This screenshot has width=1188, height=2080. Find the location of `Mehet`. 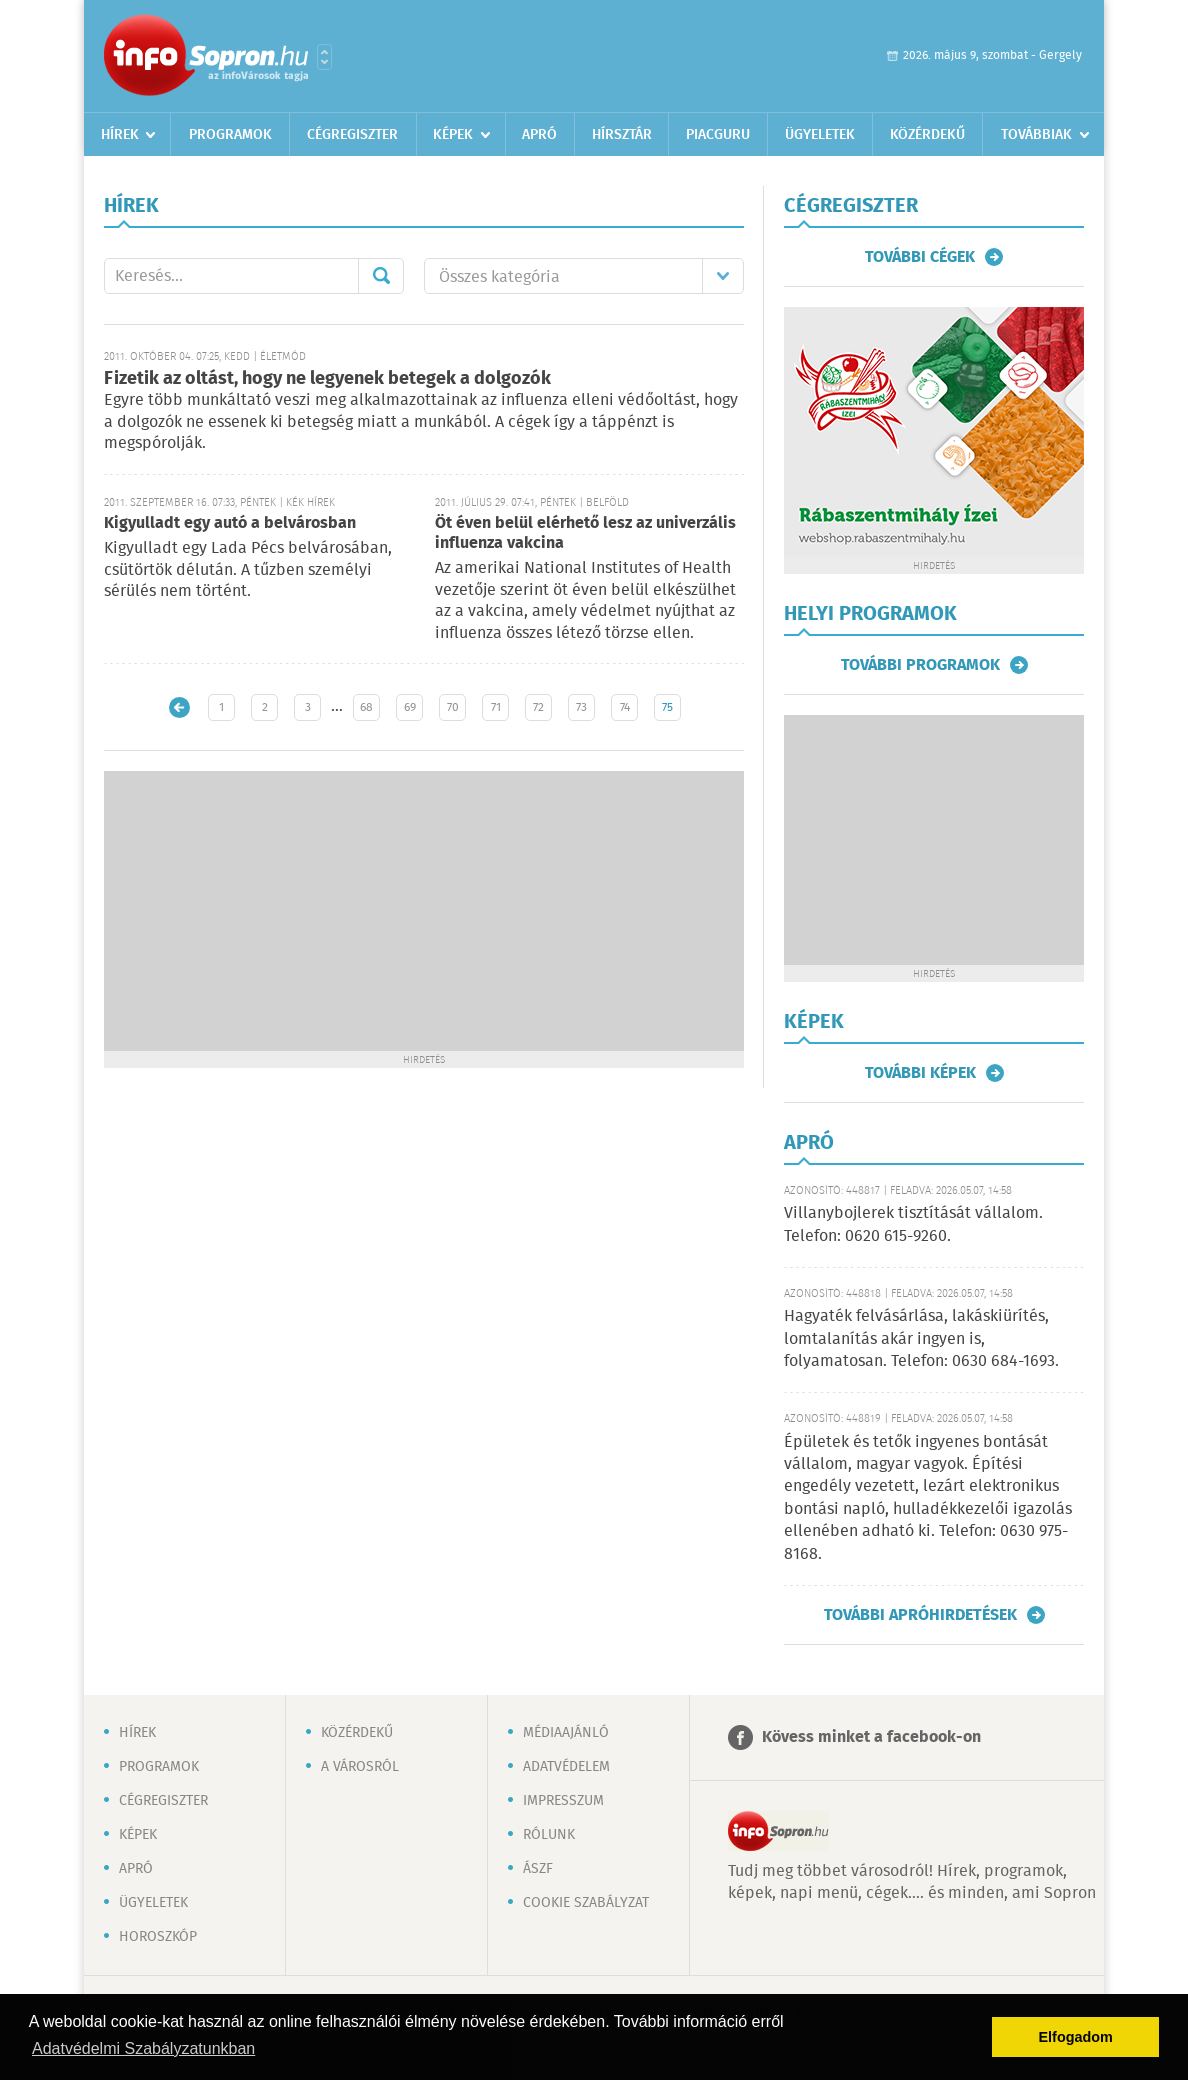

Mehet is located at coordinates (381, 276).